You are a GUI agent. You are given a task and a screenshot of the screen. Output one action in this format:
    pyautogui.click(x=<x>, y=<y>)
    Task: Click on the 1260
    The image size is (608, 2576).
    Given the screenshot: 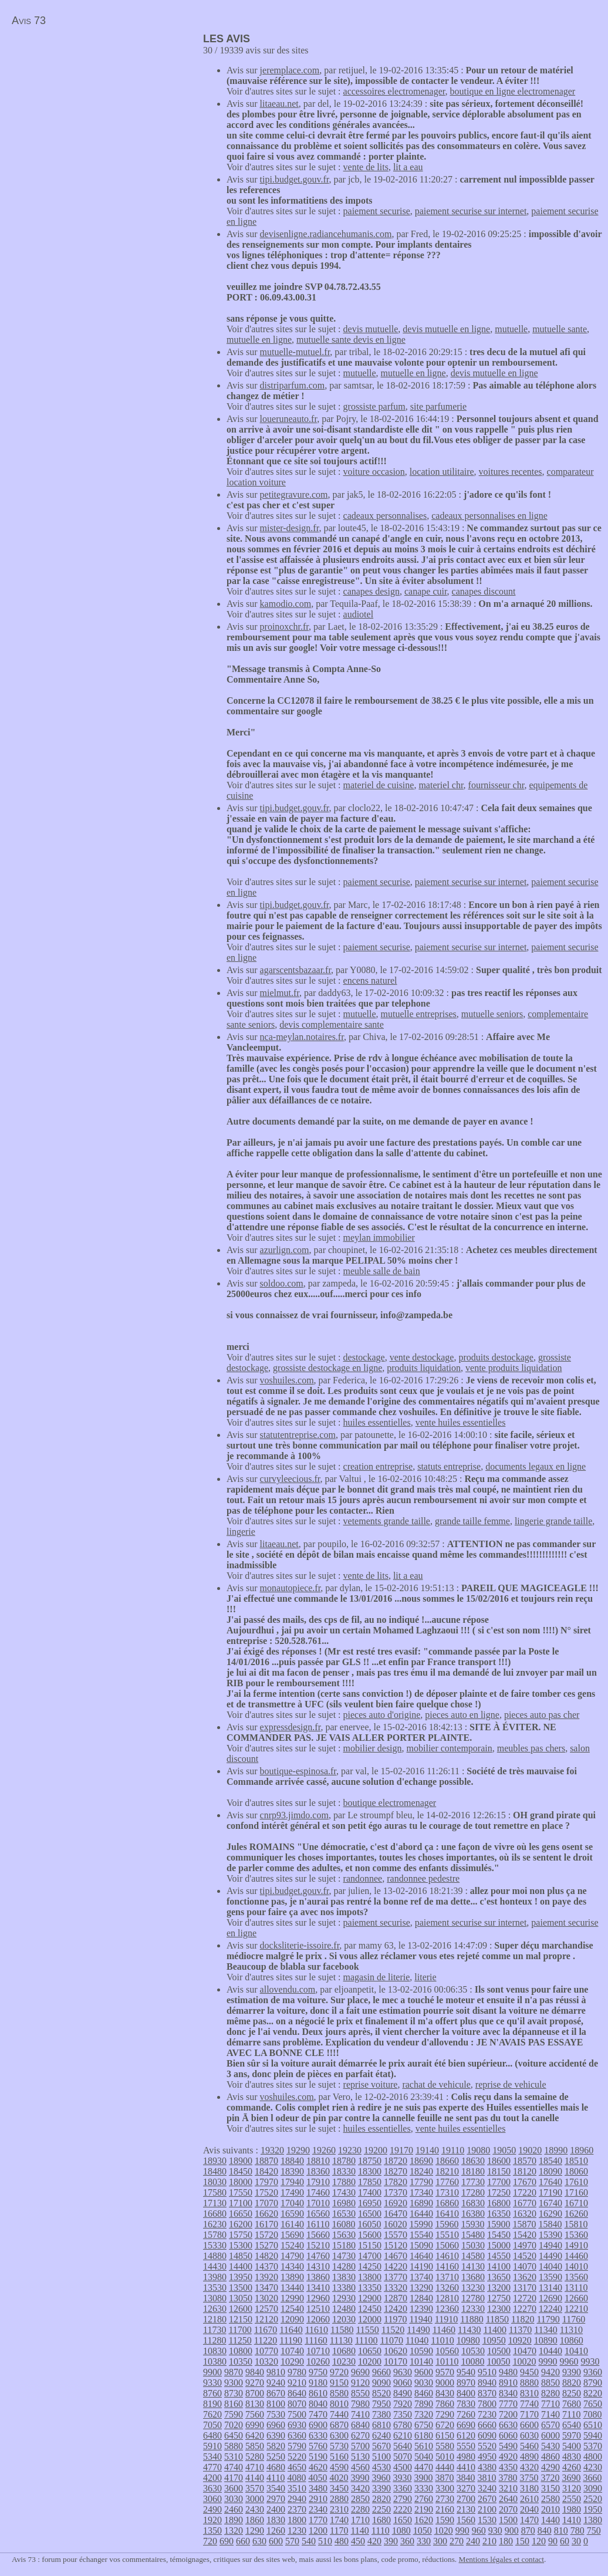 What is the action you would take?
    pyautogui.click(x=275, y=2531)
    